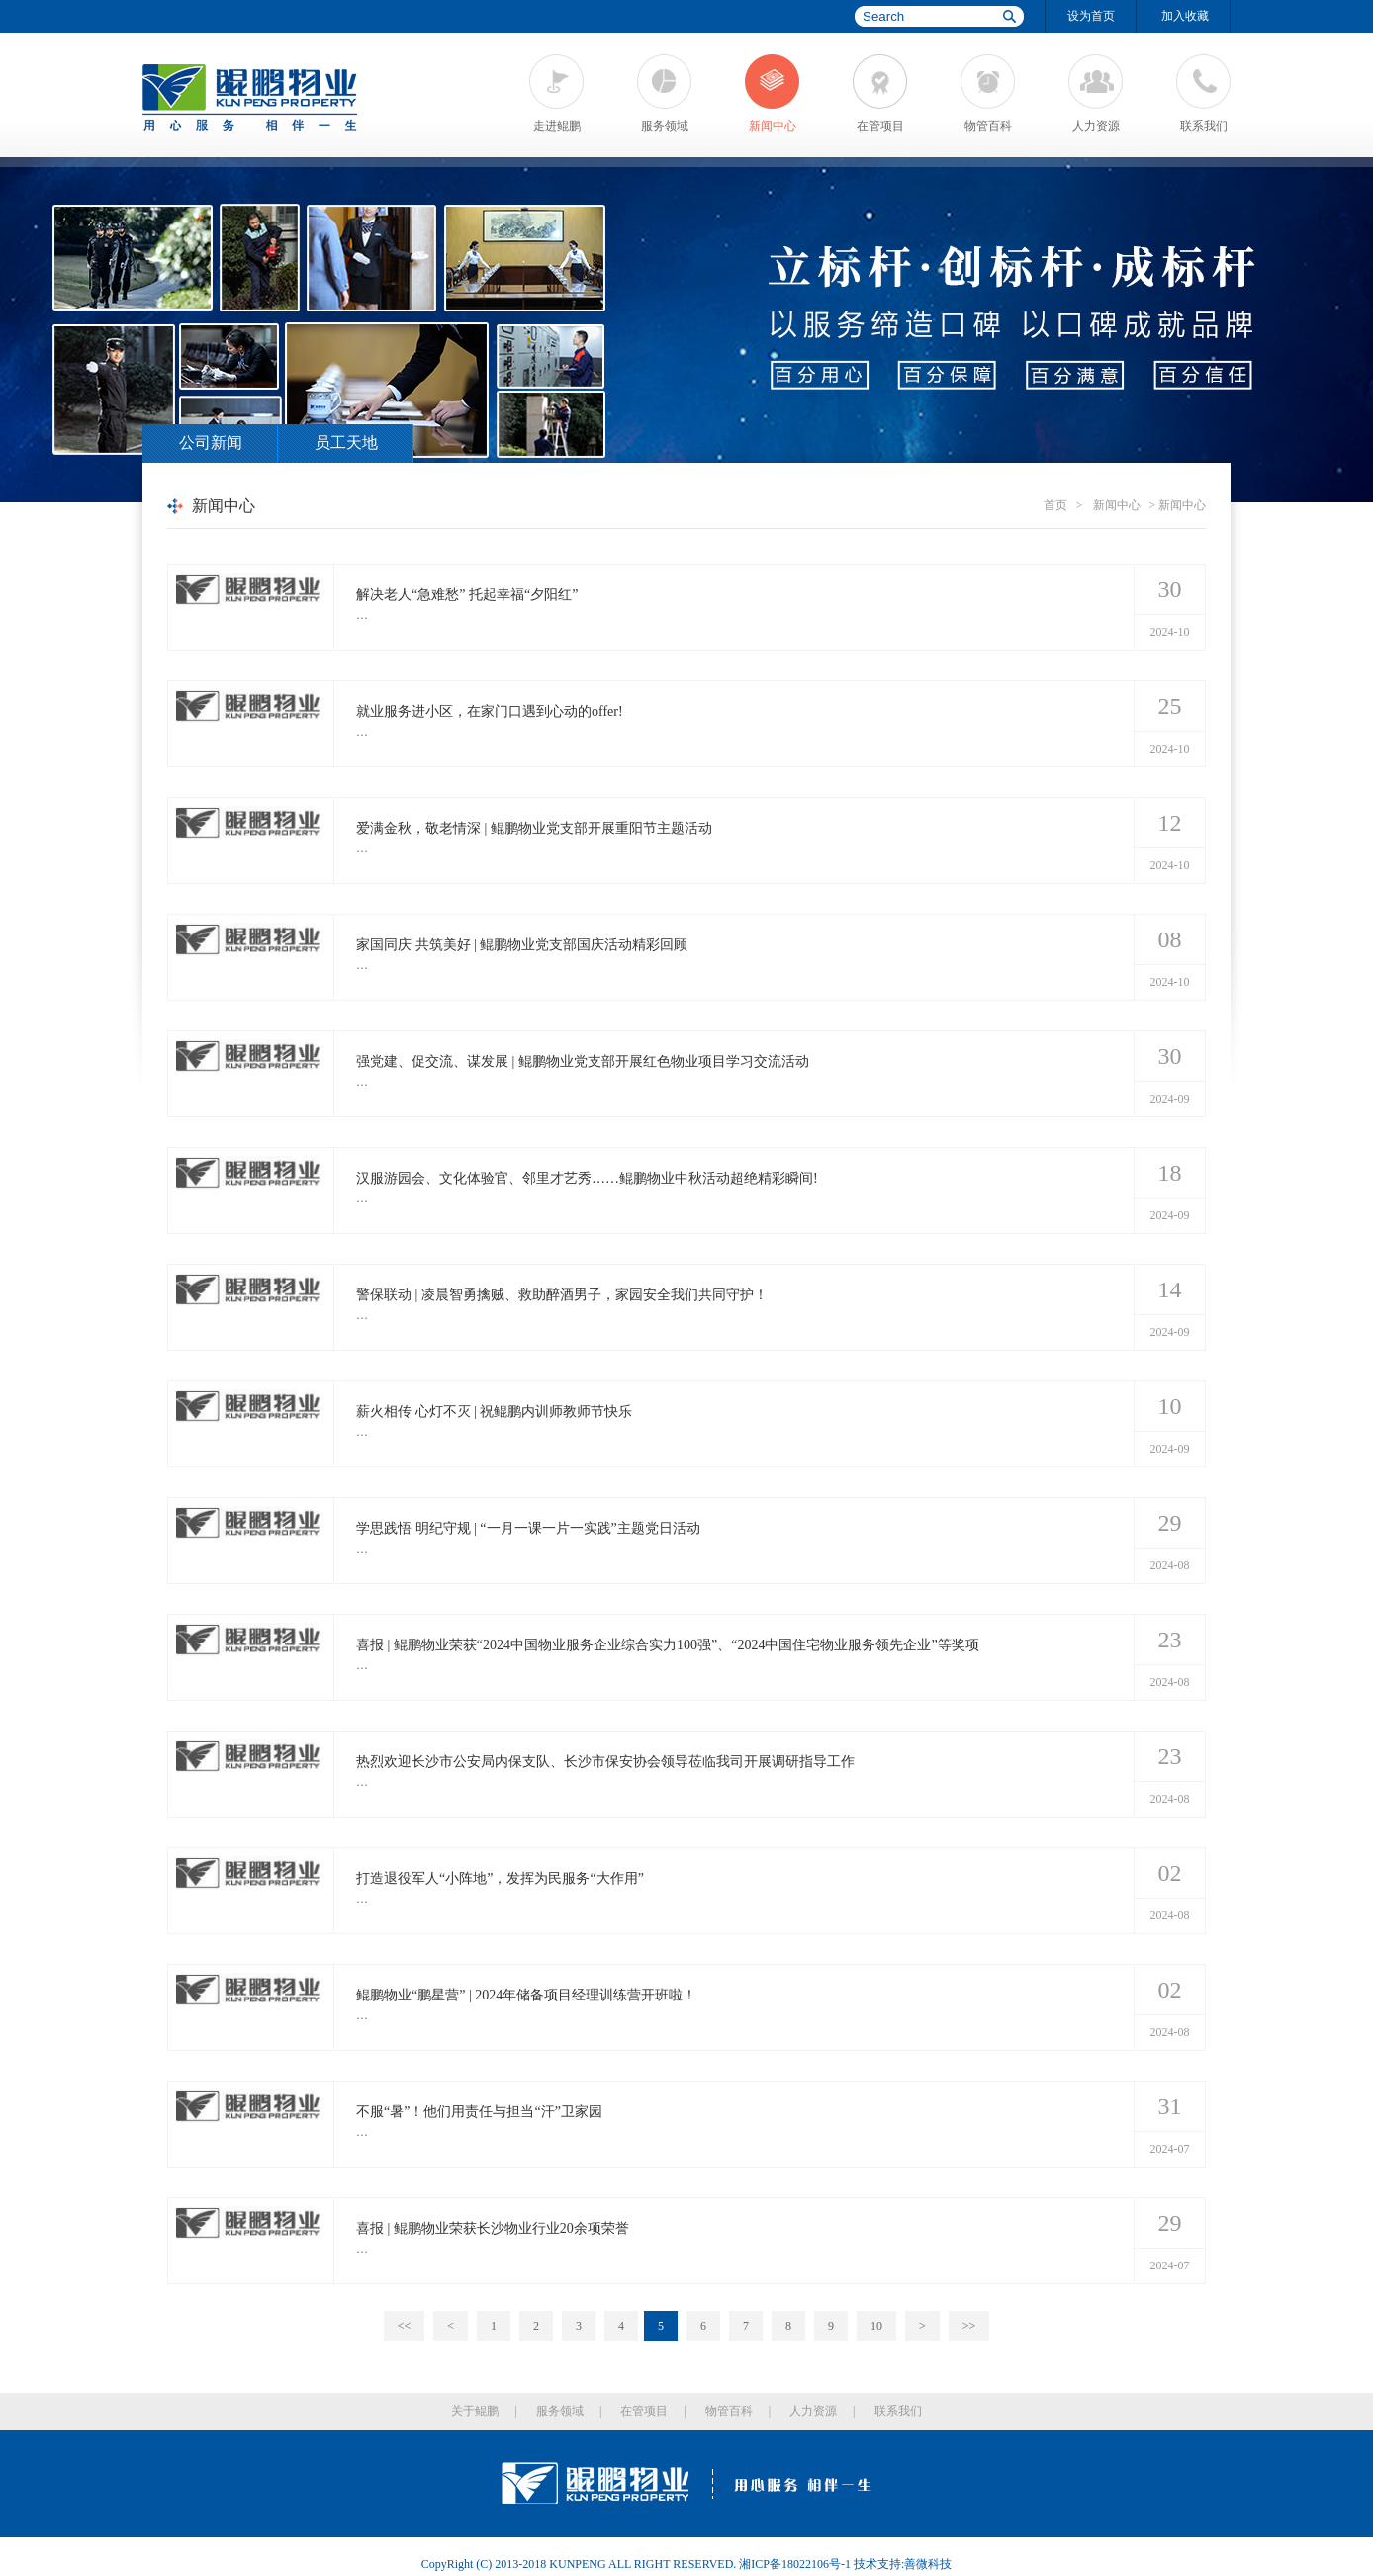 Image resolution: width=1373 pixels, height=2576 pixels. Describe the element at coordinates (795, 2564) in the screenshot. I see `湘ICP备18022106号-1` at that location.